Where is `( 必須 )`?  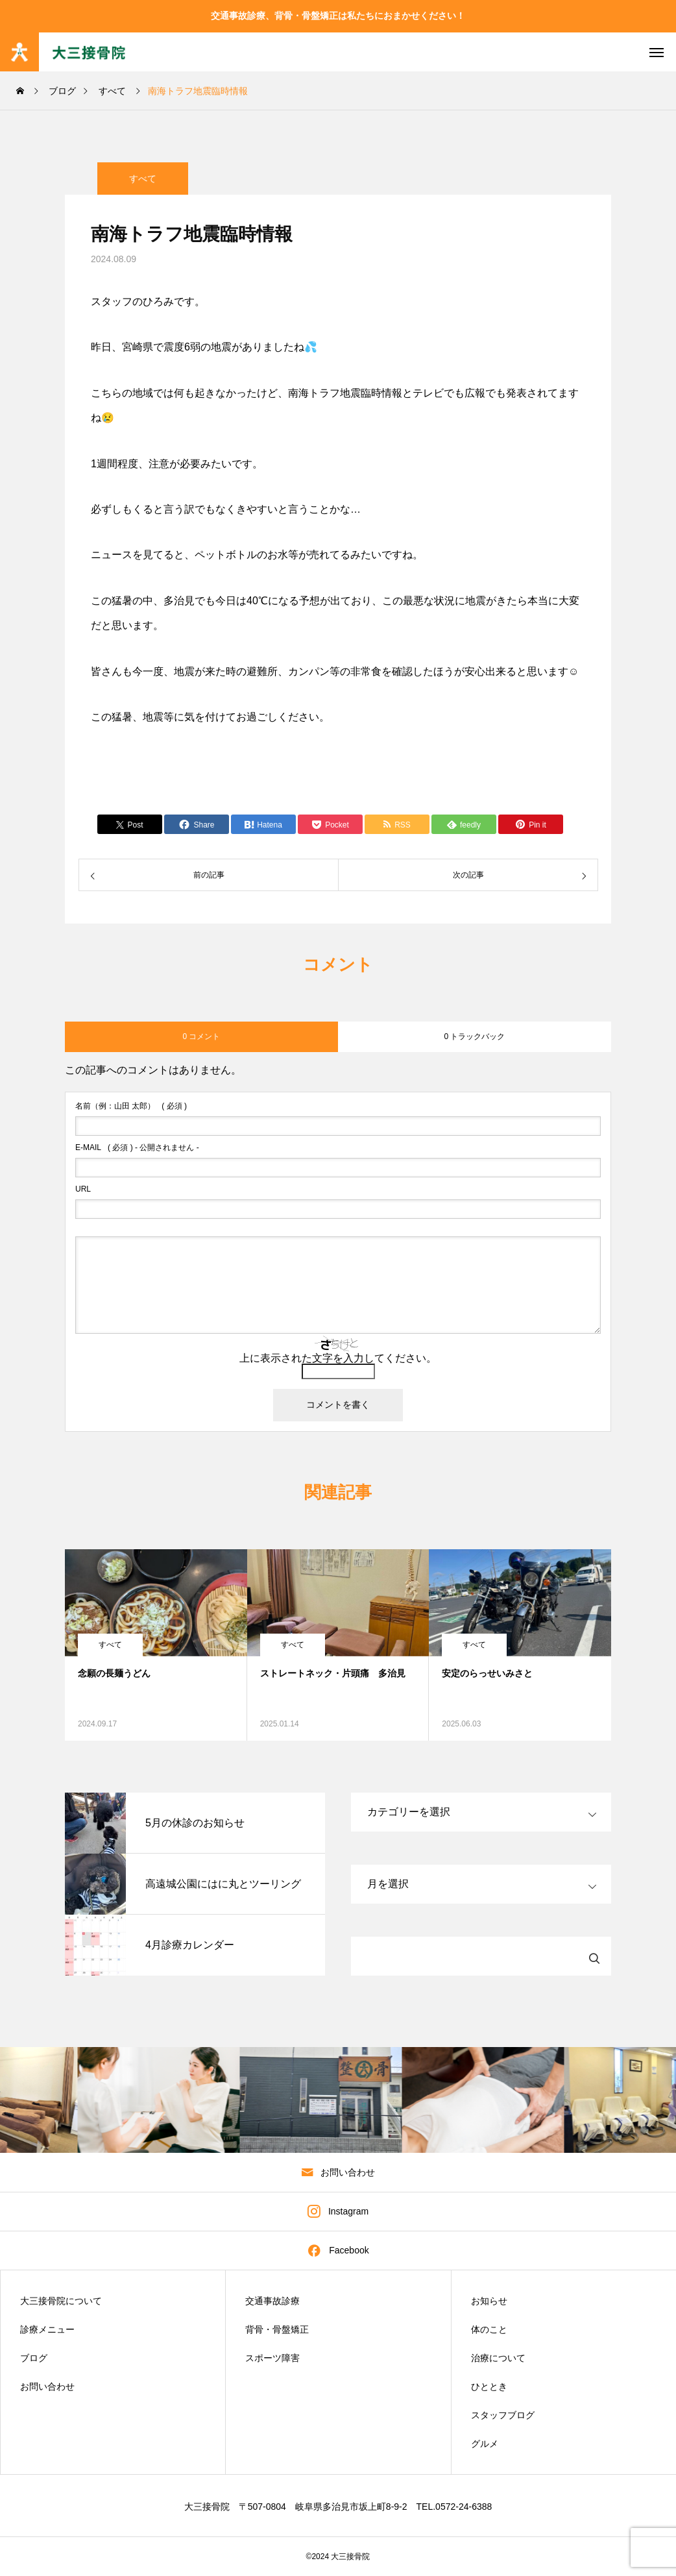 ( 必須 ) is located at coordinates (131, 1106).